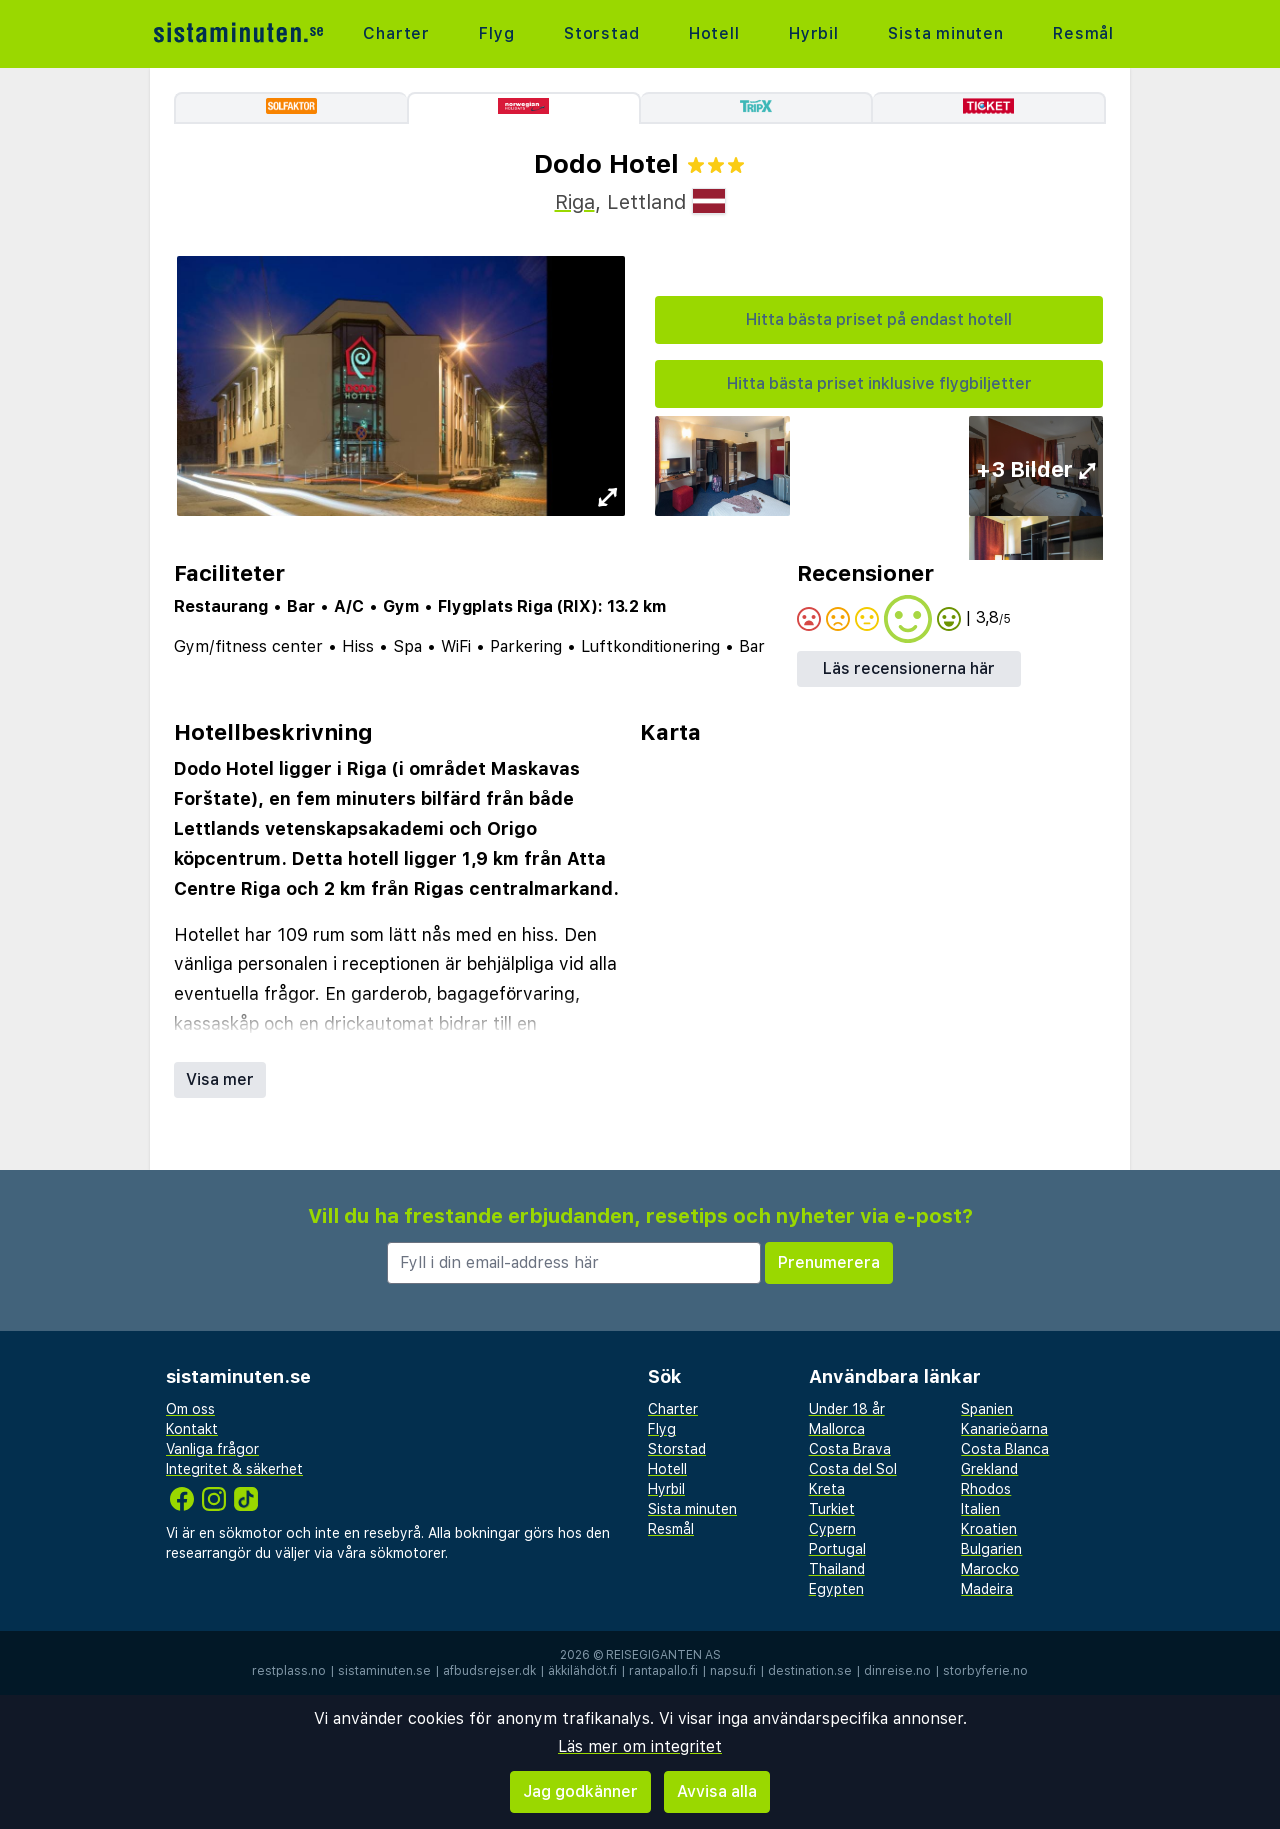  Describe the element at coordinates (663, 1671) in the screenshot. I see `rantapallo.fi` at that location.